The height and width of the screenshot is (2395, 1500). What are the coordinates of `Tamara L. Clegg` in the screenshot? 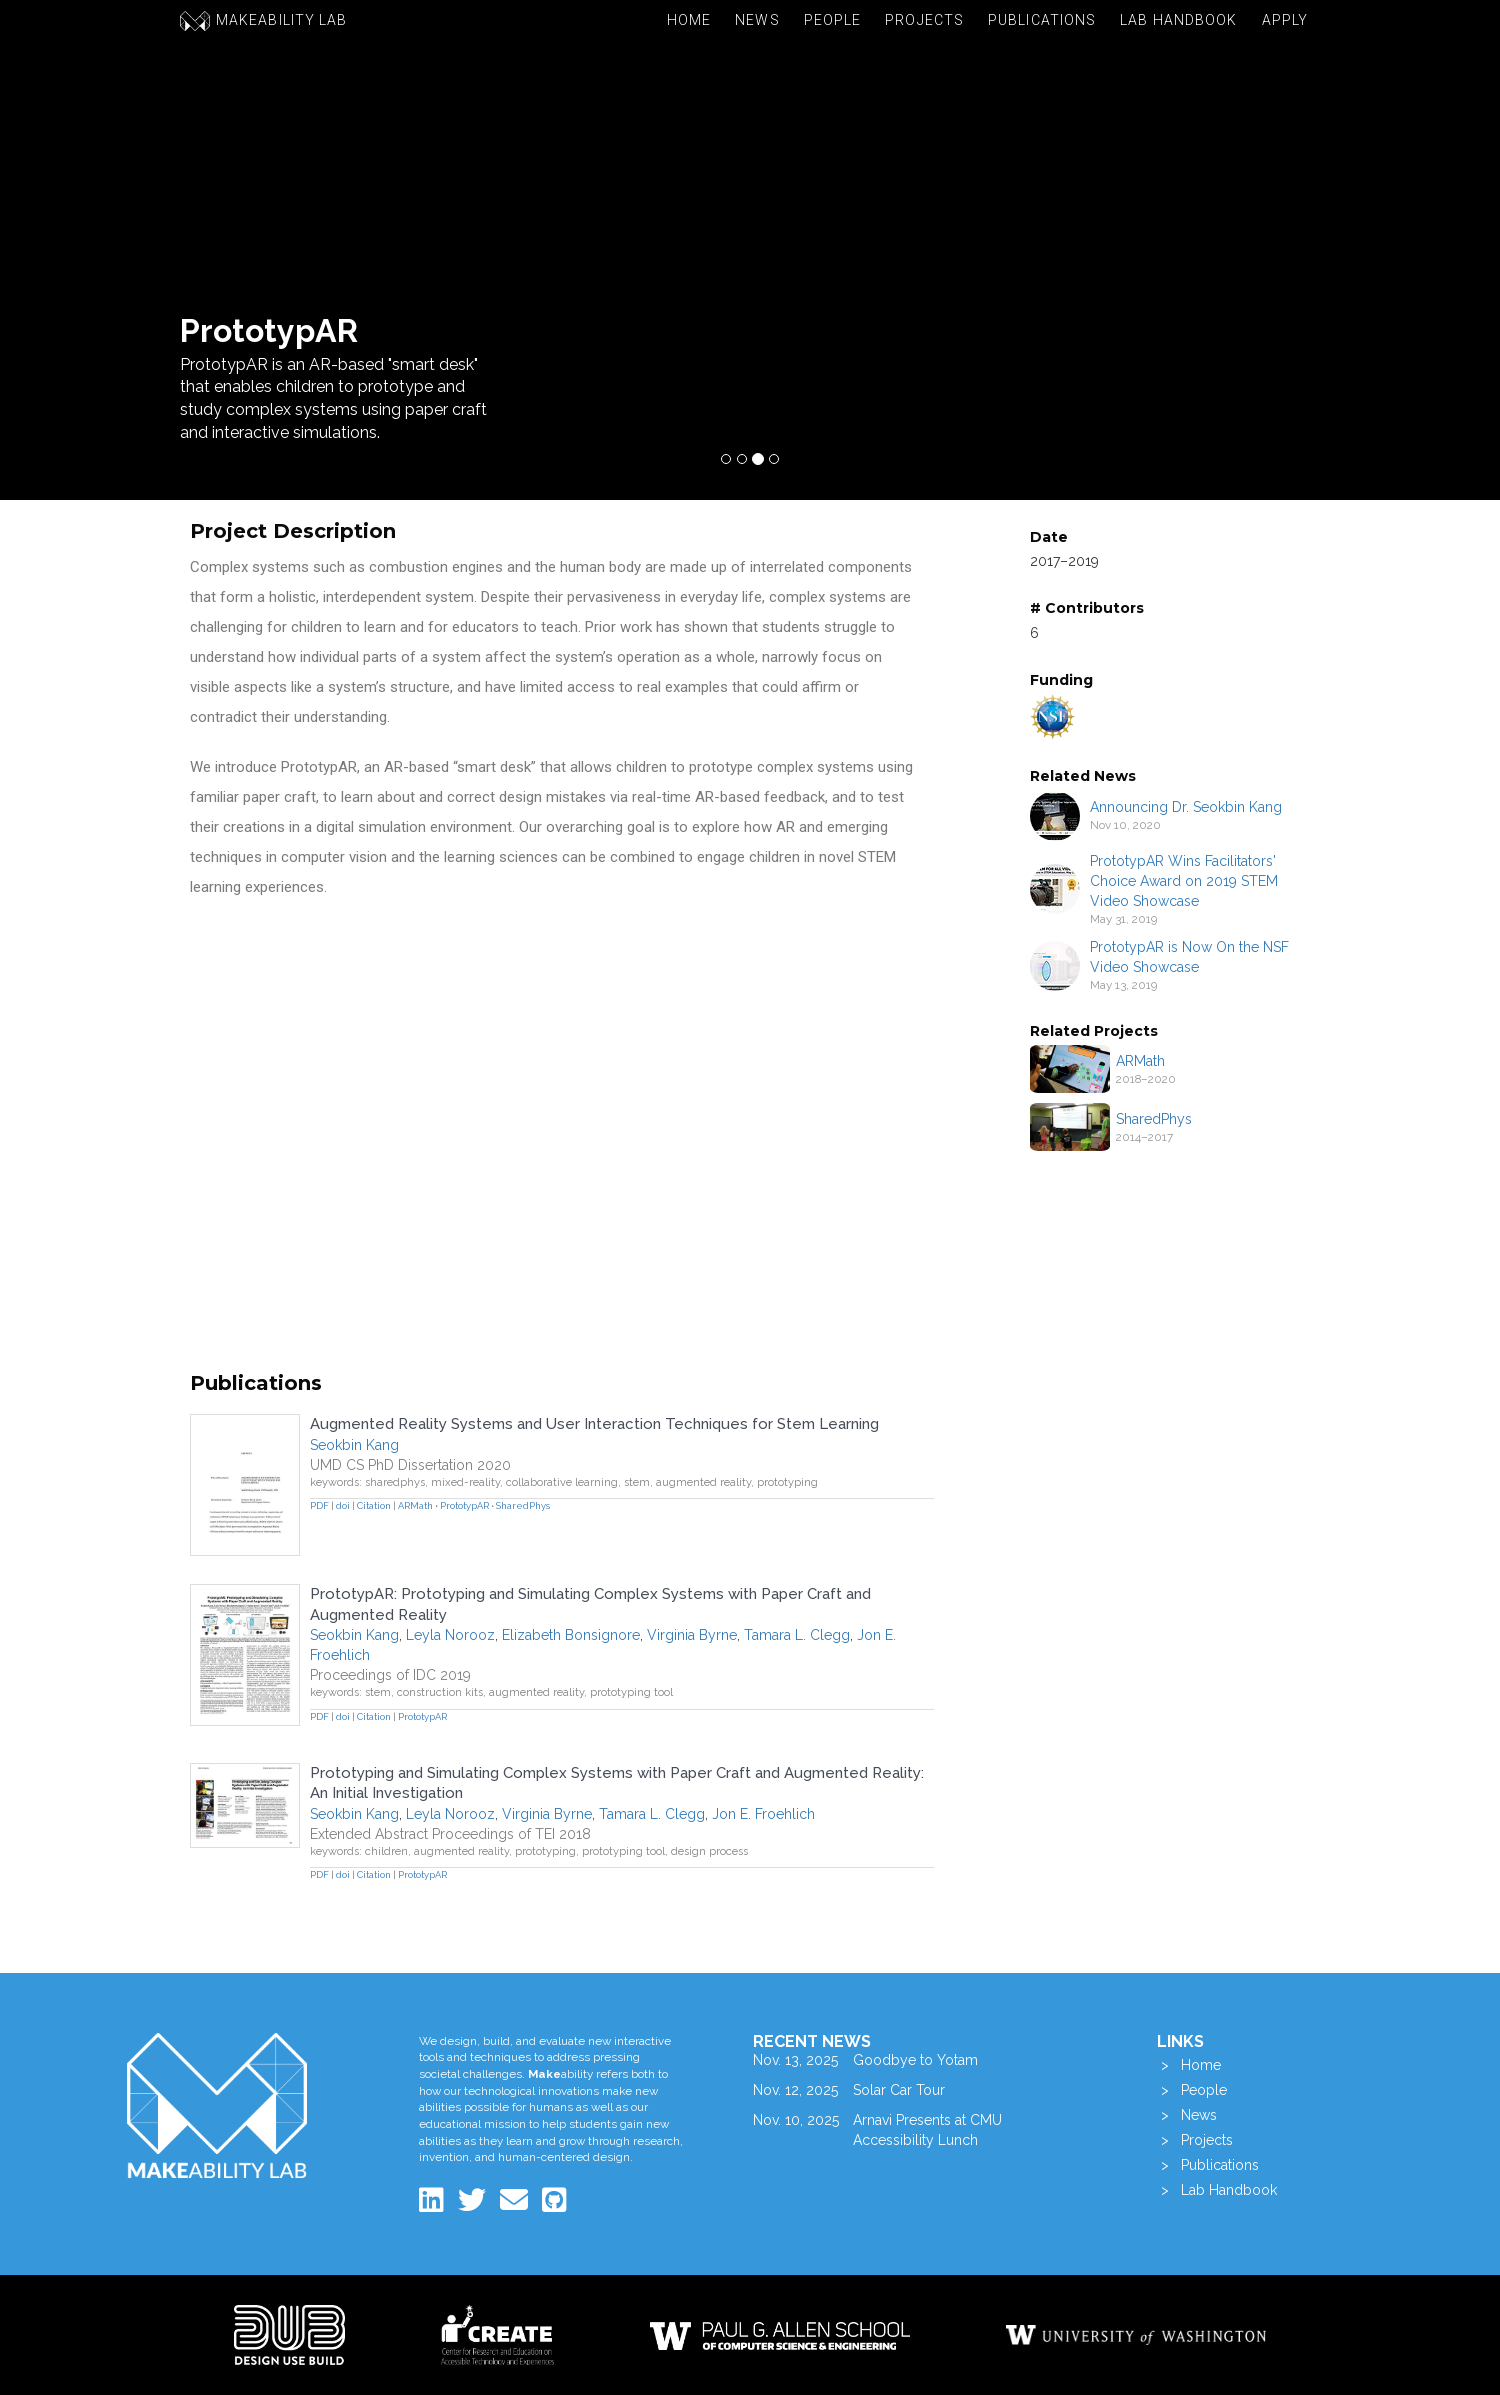 It's located at (797, 1635).